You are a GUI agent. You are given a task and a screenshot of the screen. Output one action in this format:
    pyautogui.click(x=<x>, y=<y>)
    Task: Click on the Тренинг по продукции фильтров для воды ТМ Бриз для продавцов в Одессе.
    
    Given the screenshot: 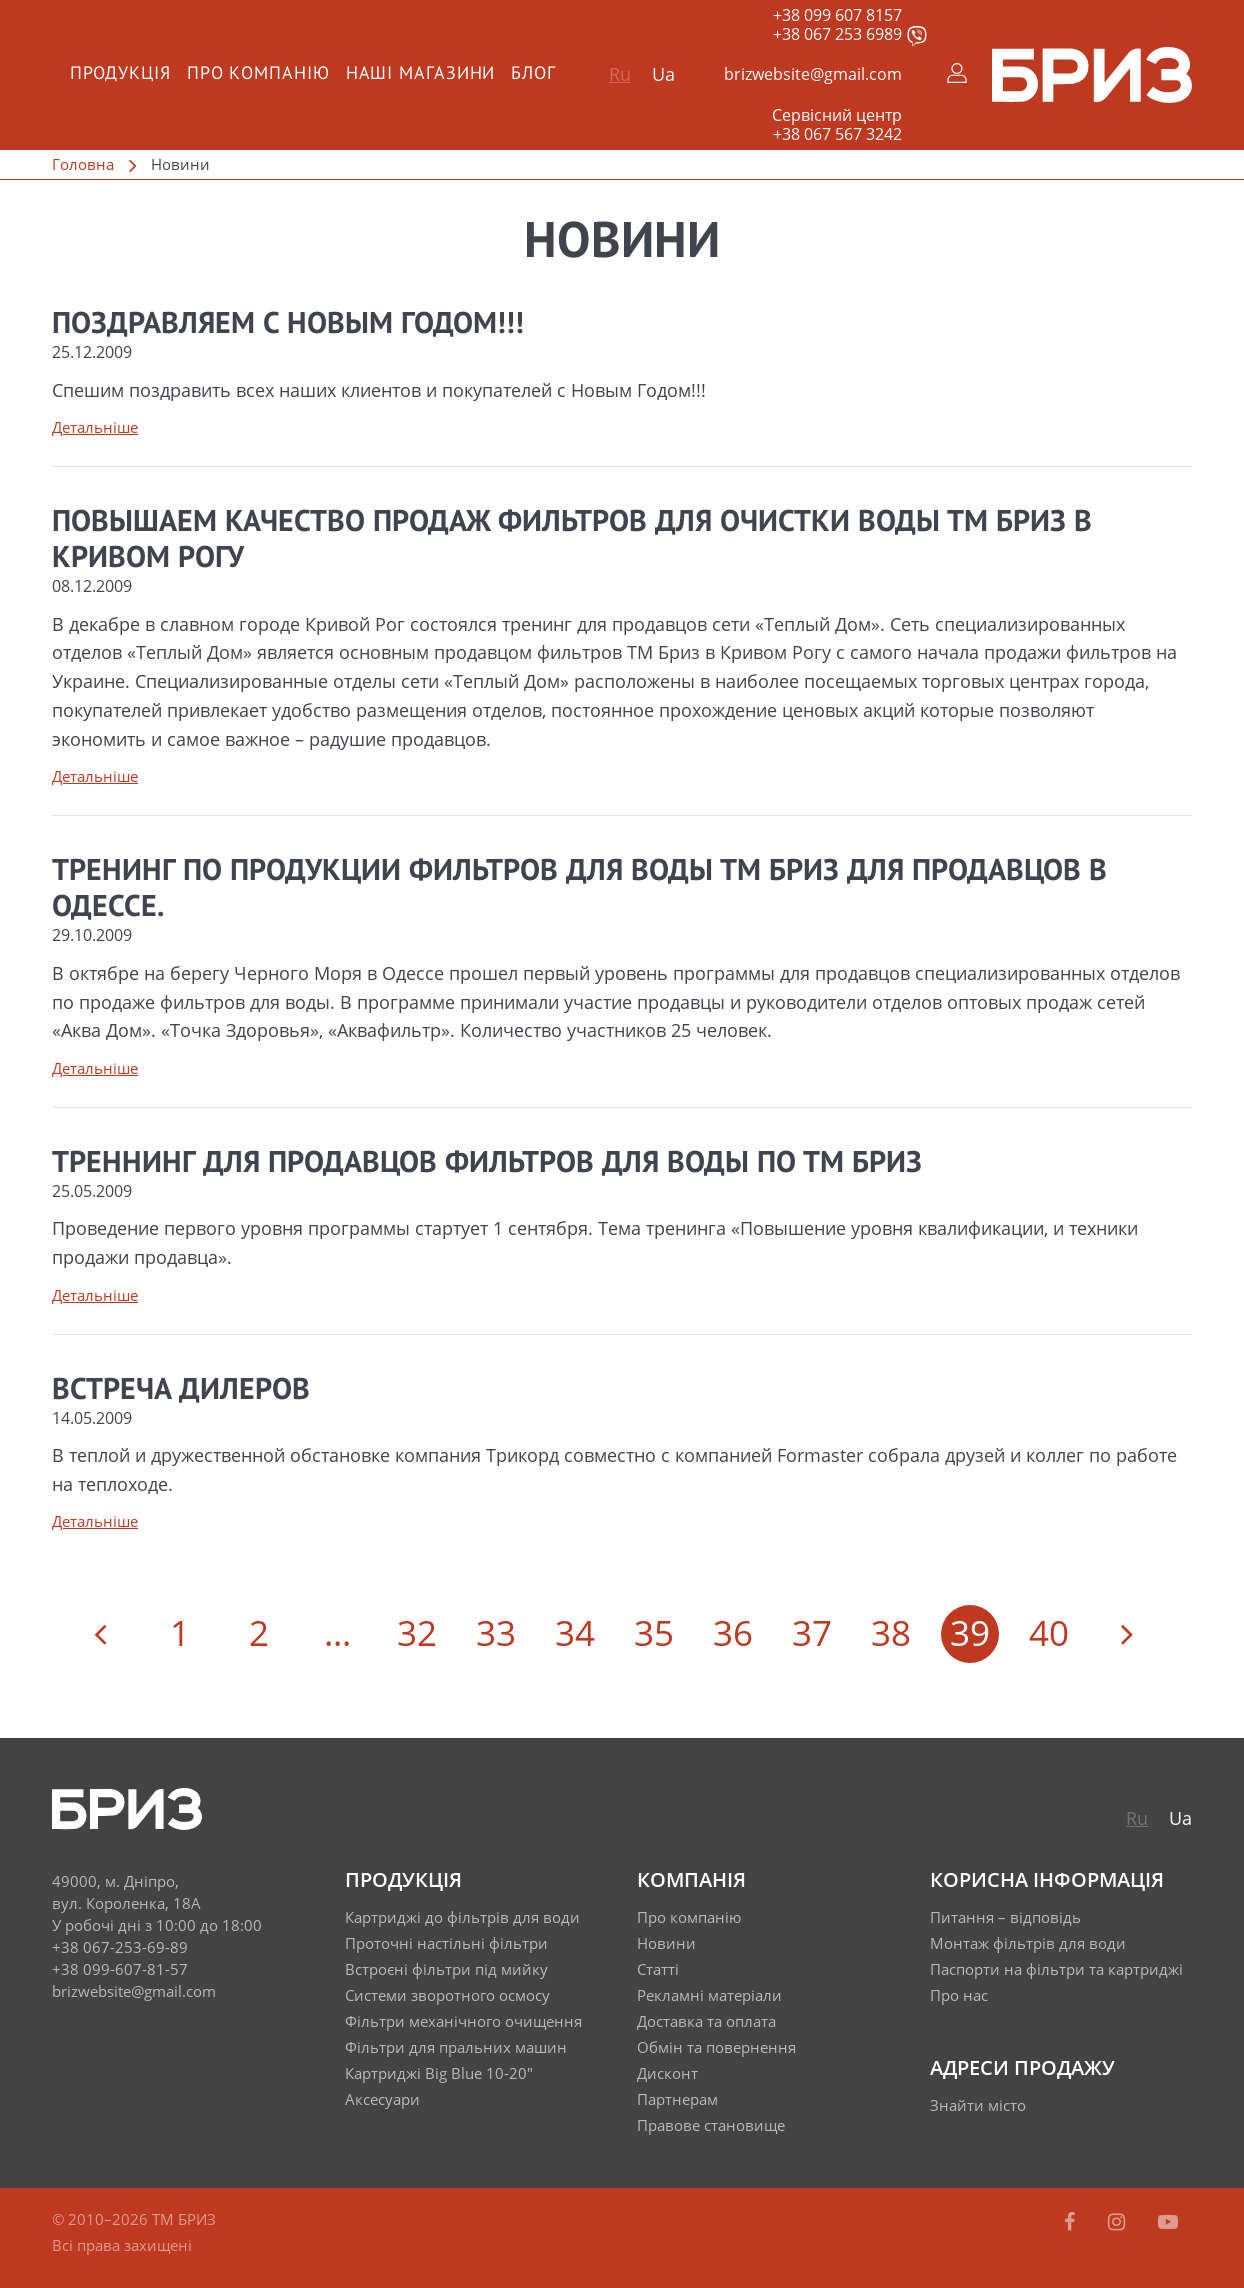 What is the action you would take?
    pyautogui.click(x=579, y=890)
    